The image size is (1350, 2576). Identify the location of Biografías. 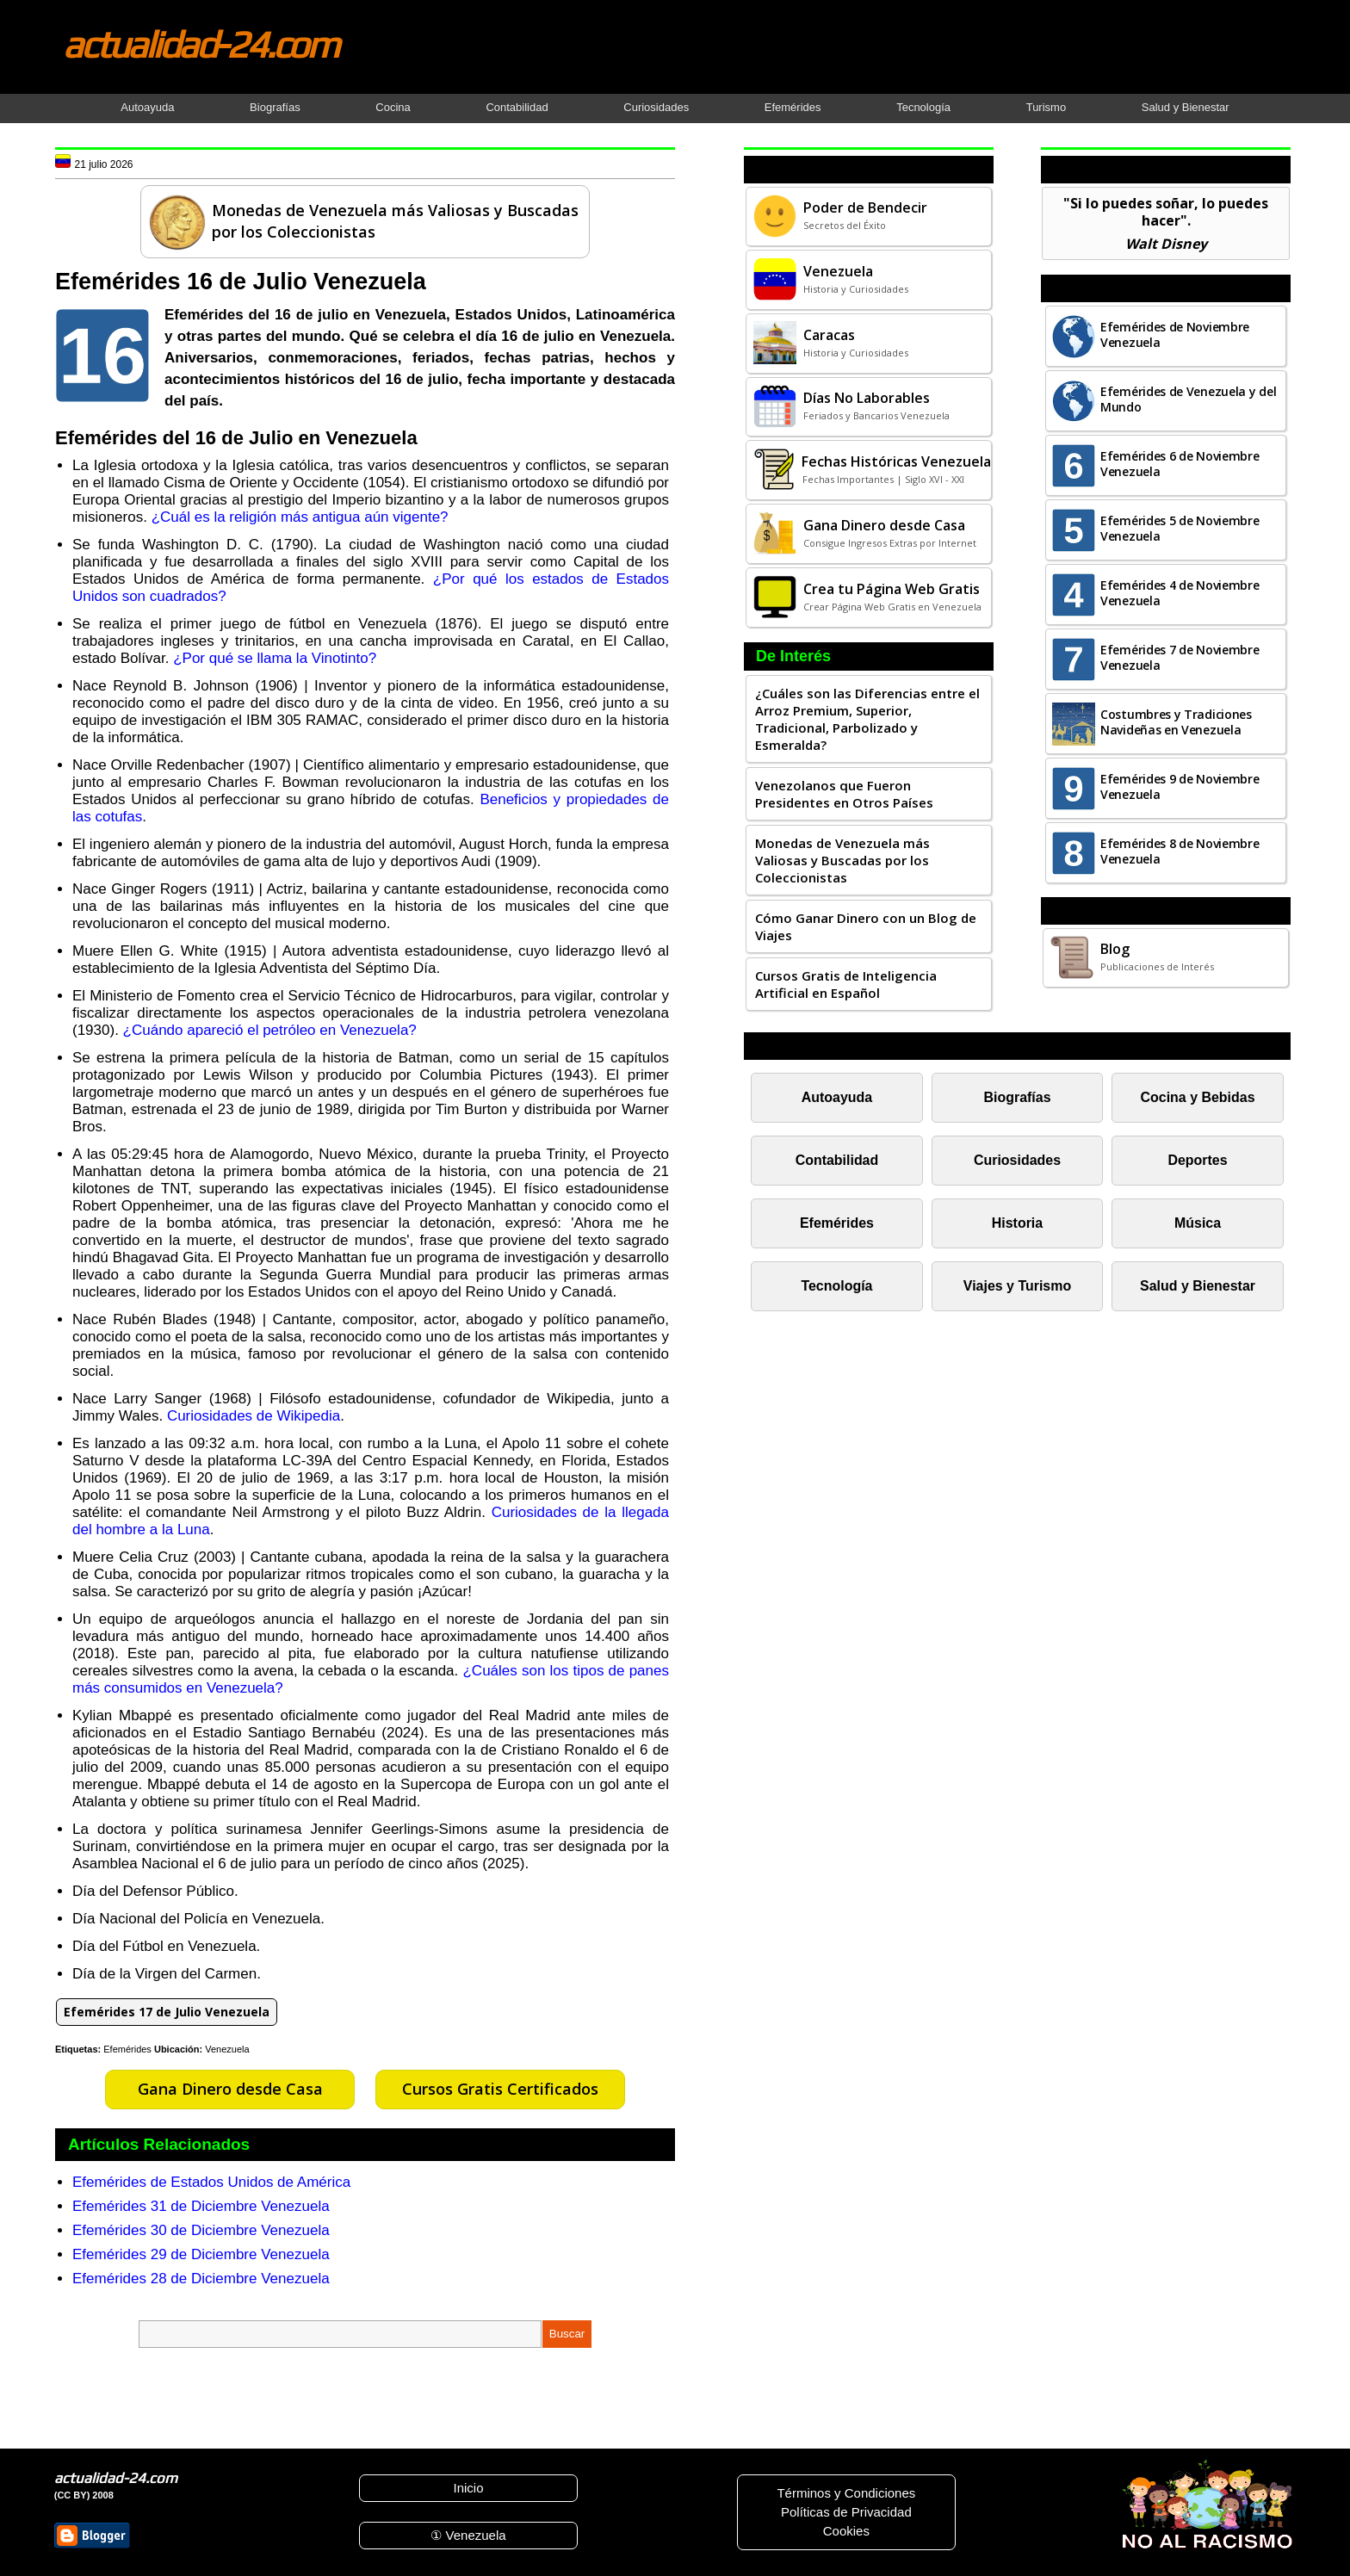
(275, 107).